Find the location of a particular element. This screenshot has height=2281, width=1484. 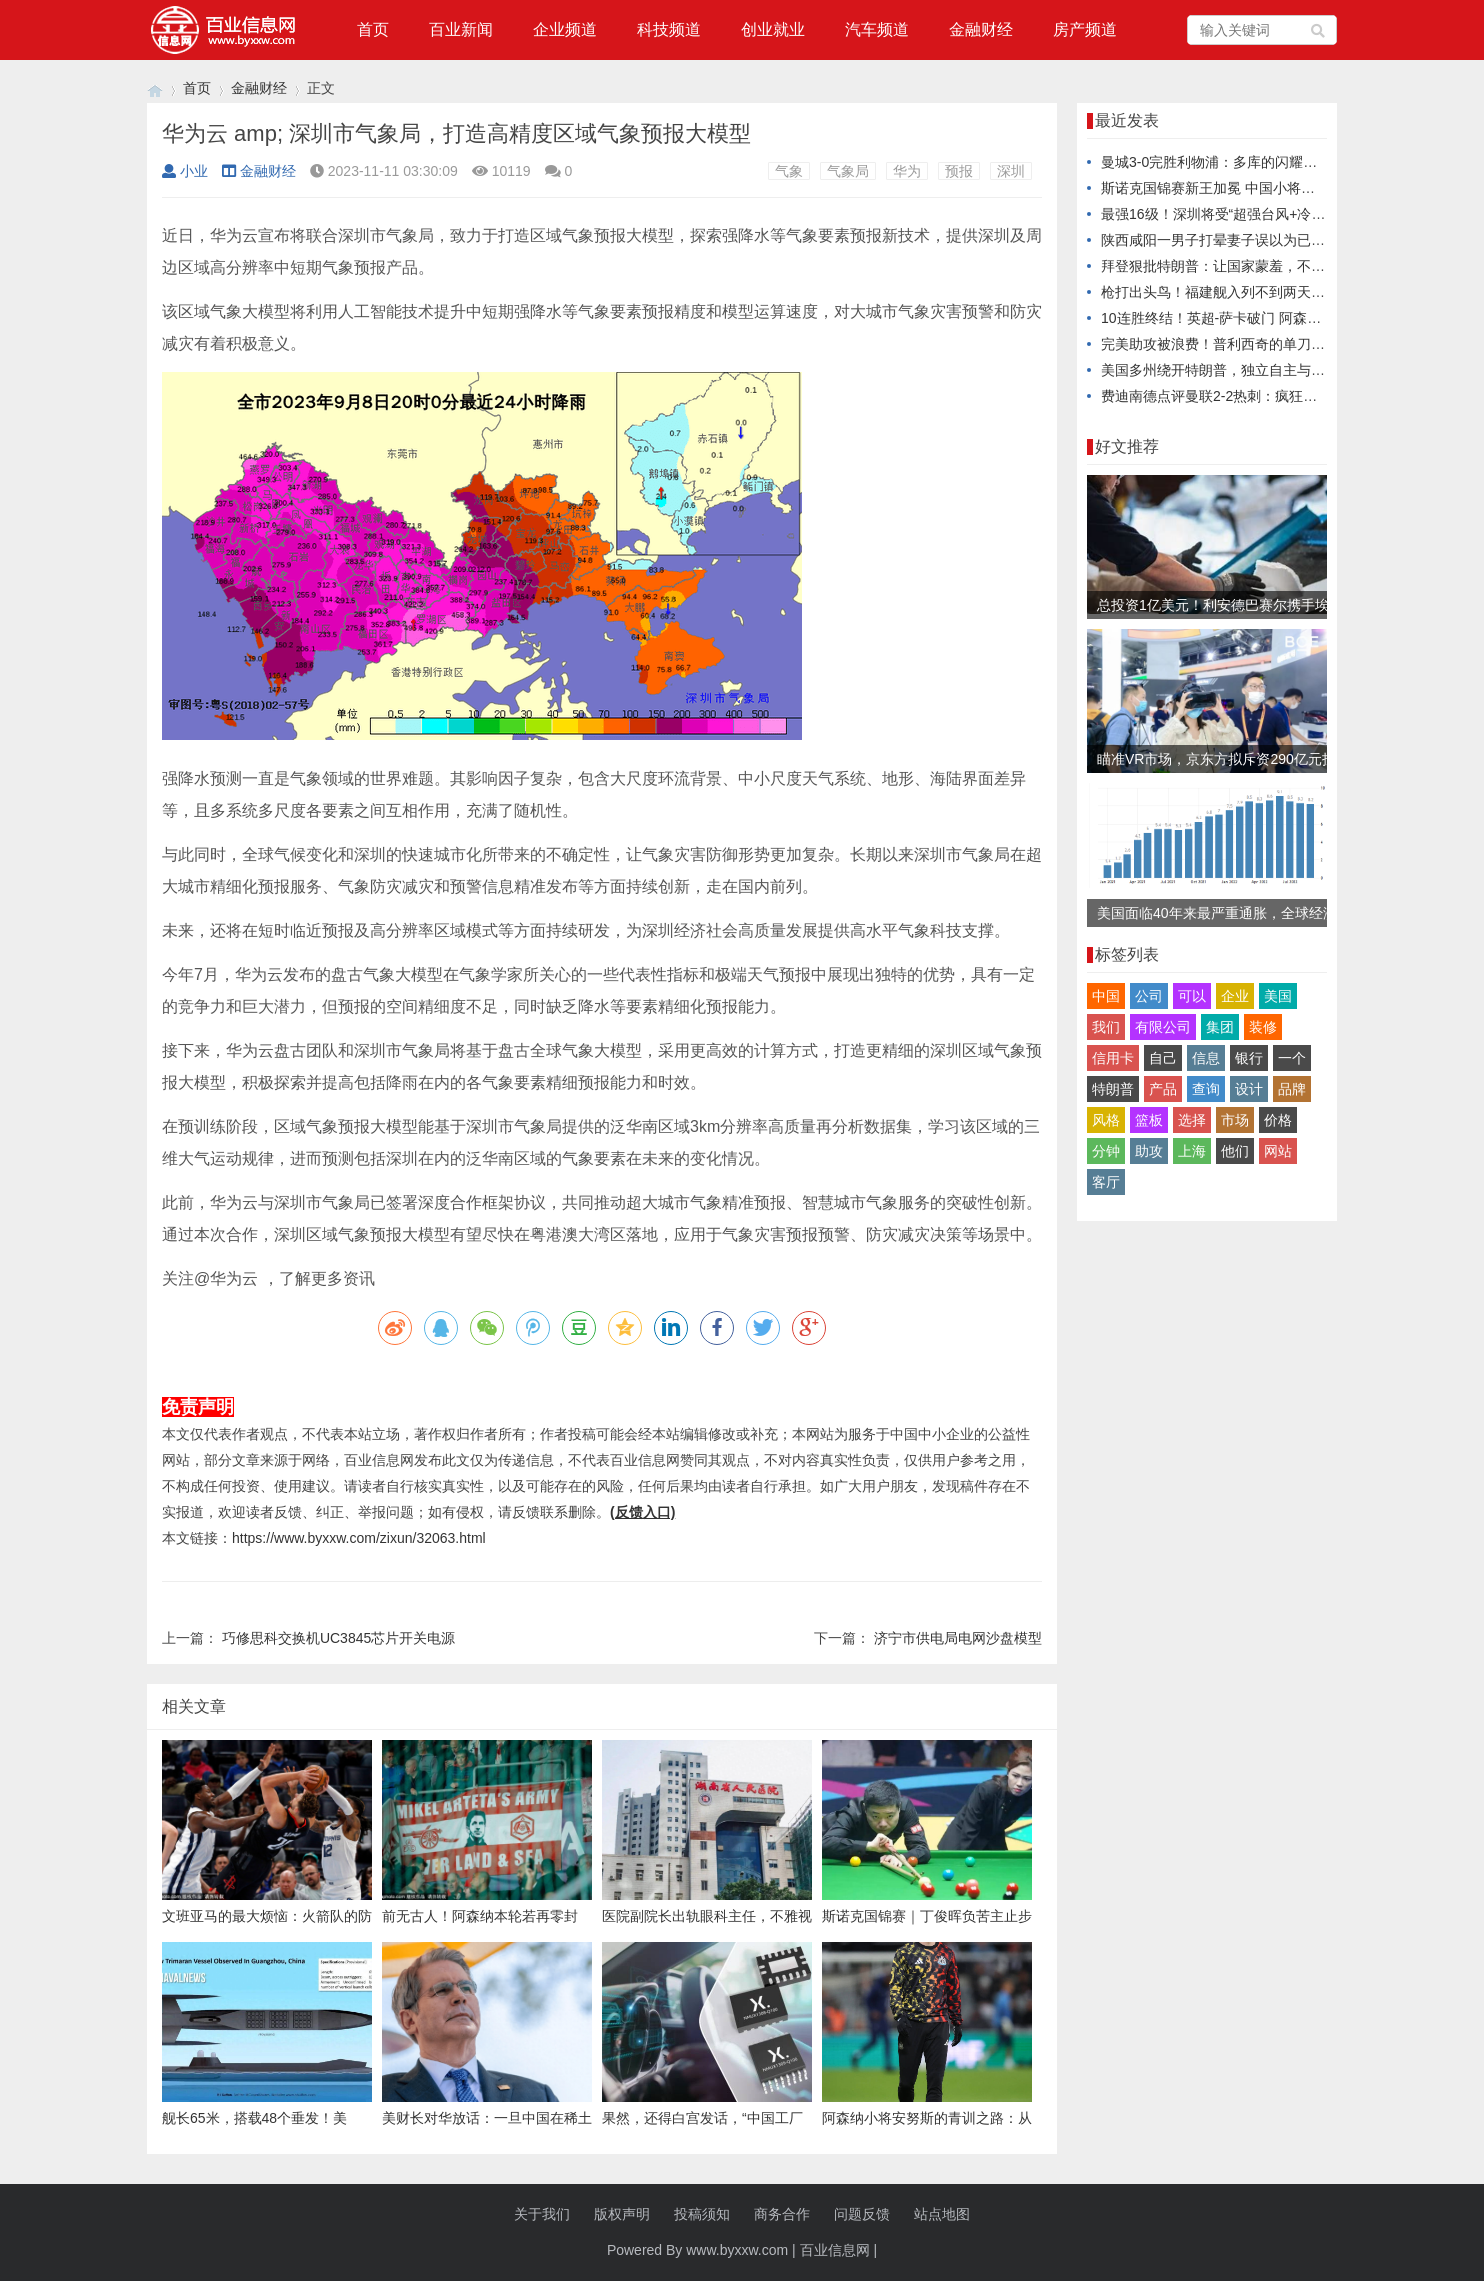

关于我们 is located at coordinates (542, 2214).